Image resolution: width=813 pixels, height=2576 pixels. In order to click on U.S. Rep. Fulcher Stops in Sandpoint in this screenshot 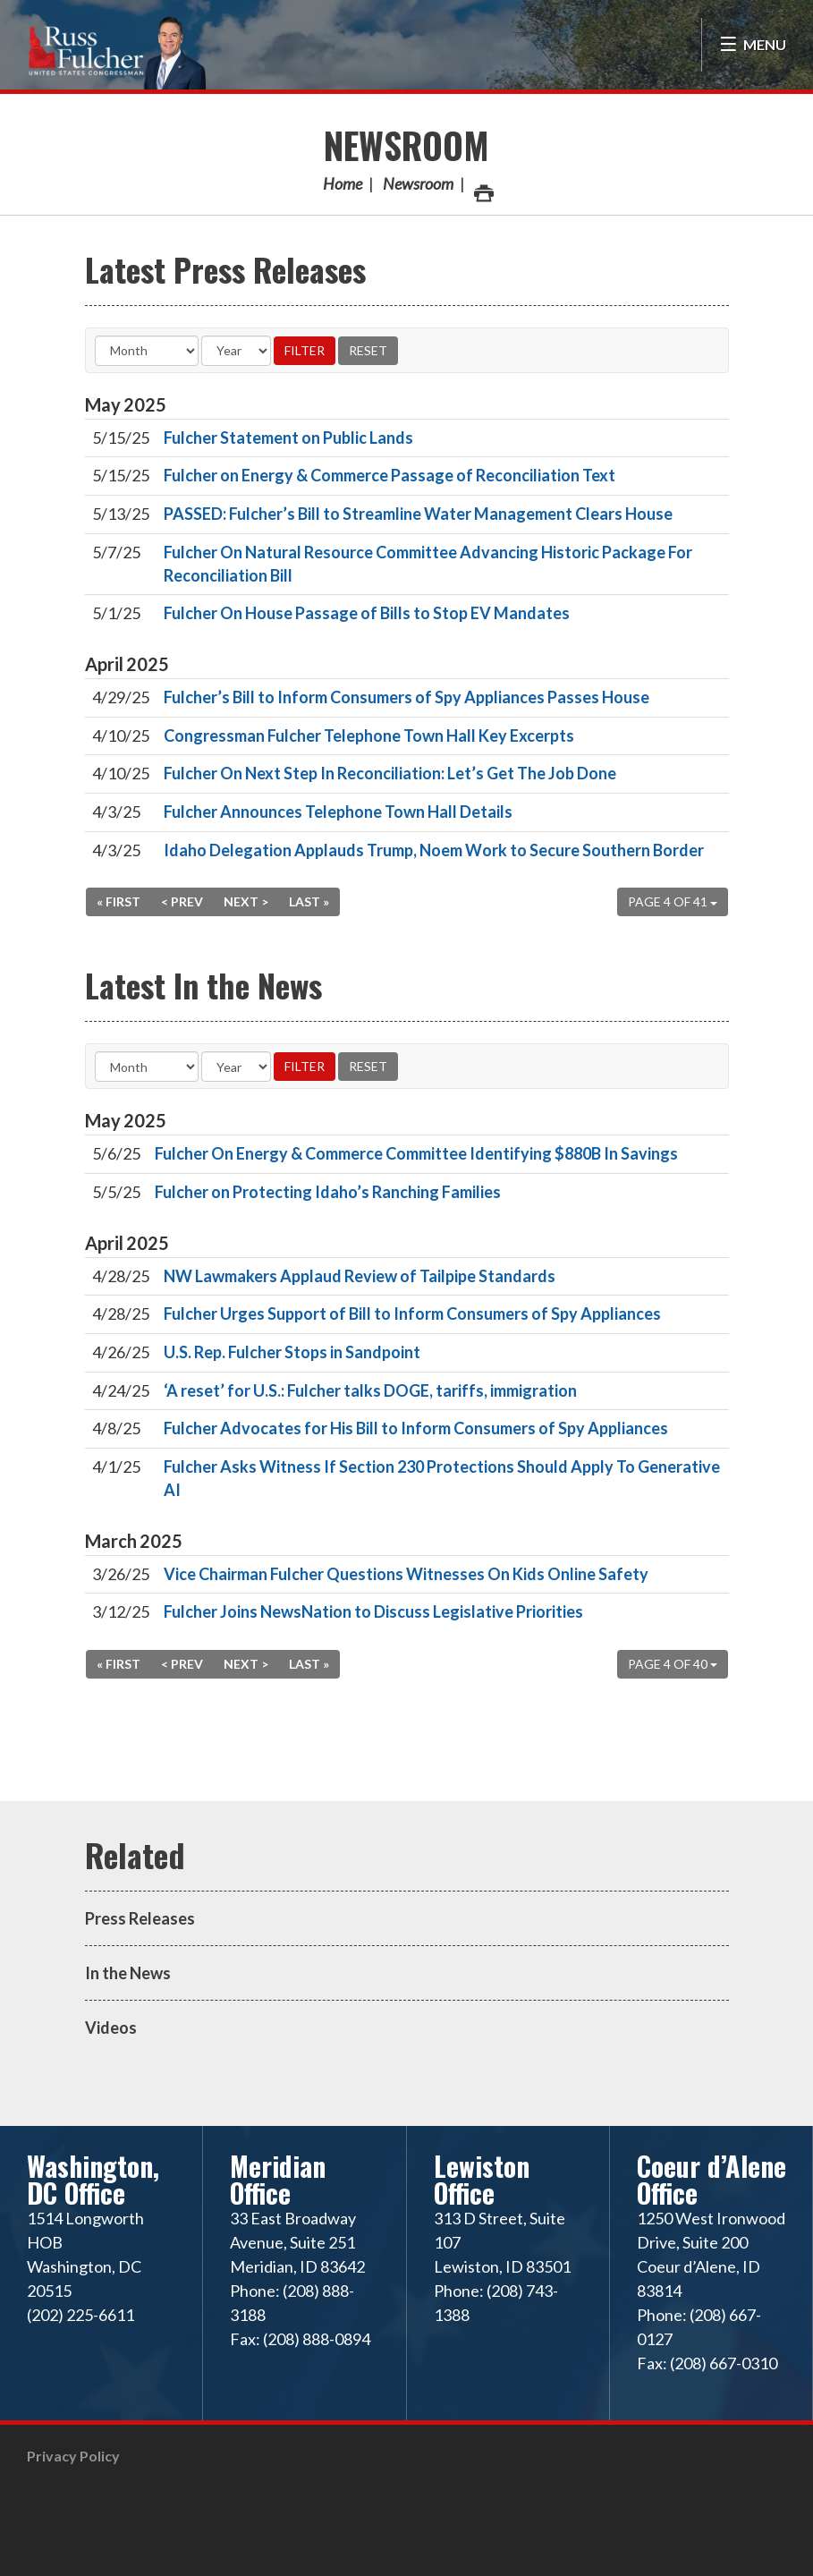, I will do `click(292, 1352)`.